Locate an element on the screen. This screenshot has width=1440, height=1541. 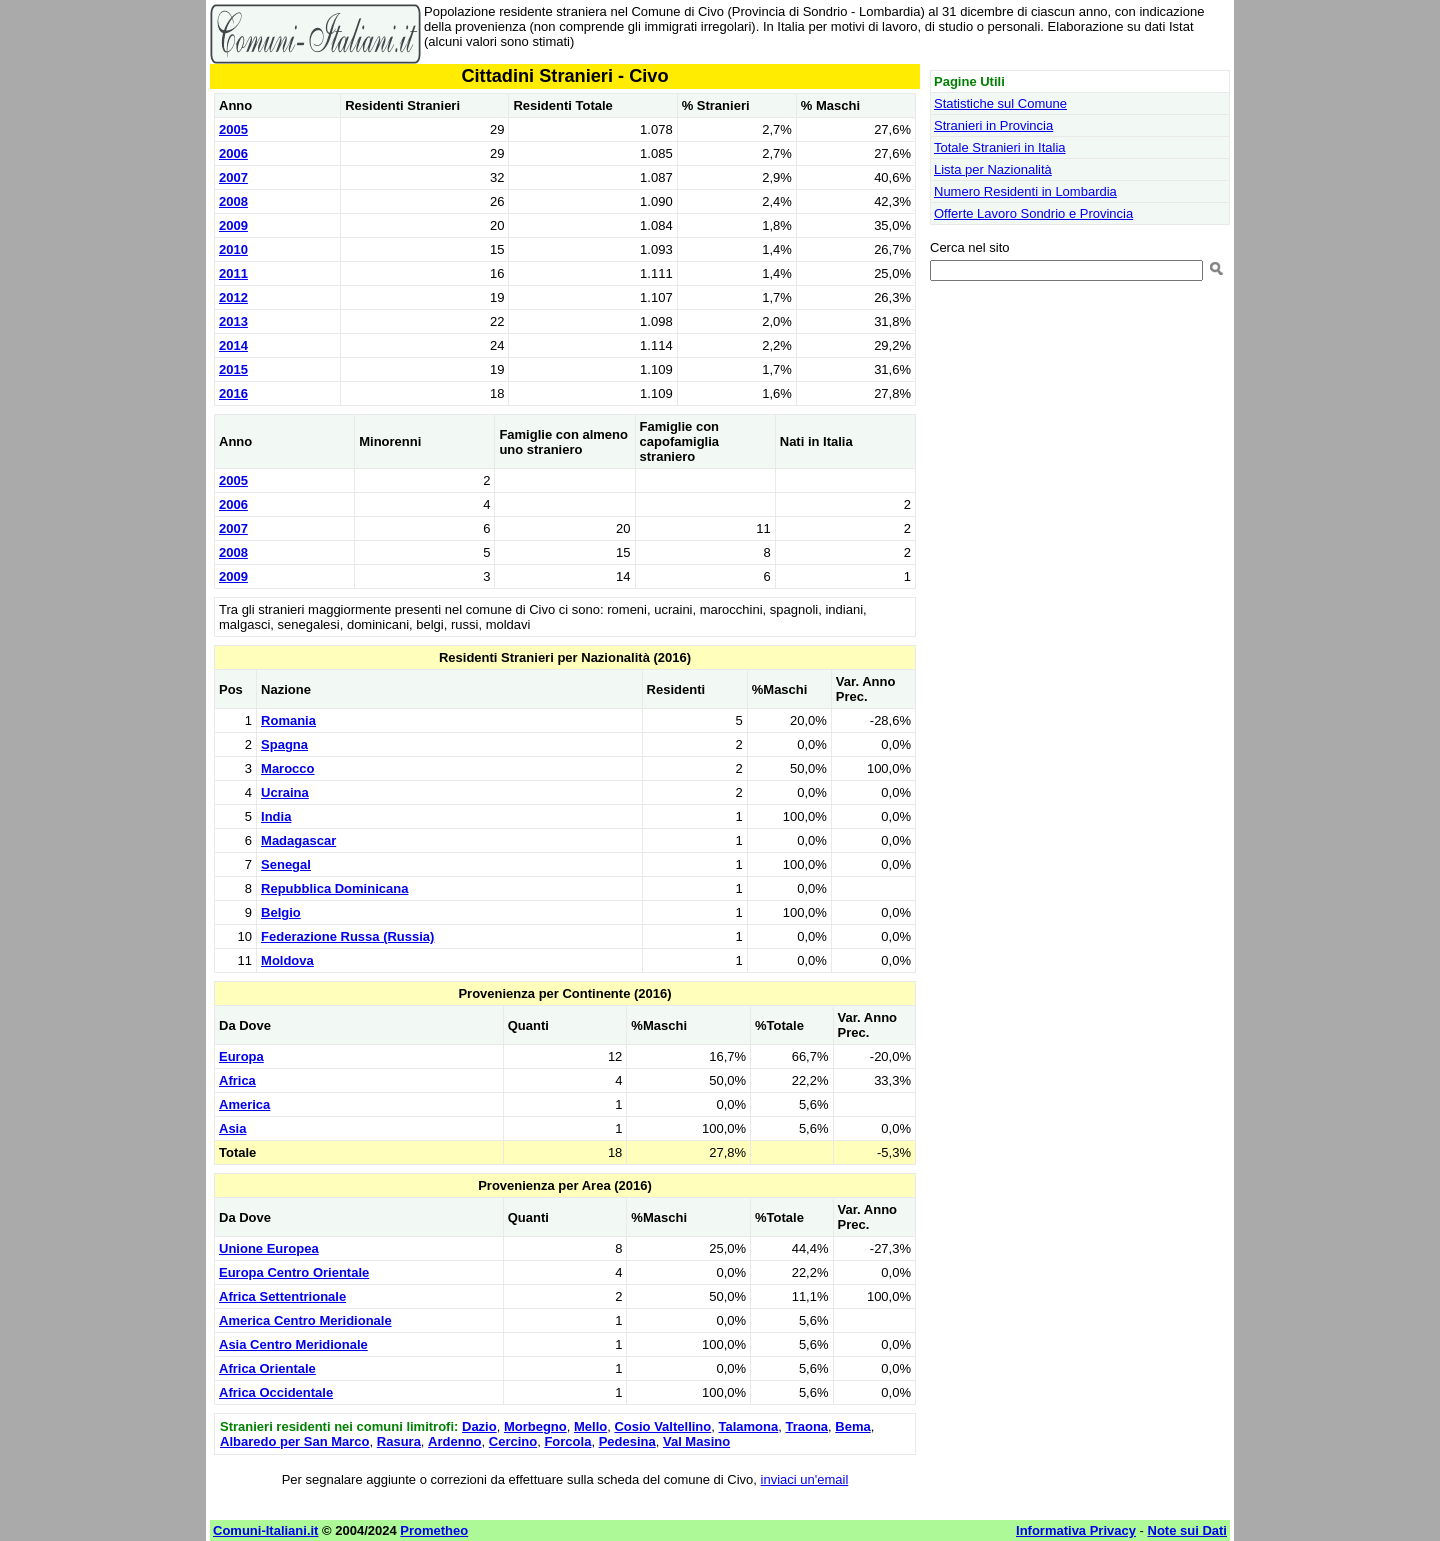
2007 is located at coordinates (233, 177).